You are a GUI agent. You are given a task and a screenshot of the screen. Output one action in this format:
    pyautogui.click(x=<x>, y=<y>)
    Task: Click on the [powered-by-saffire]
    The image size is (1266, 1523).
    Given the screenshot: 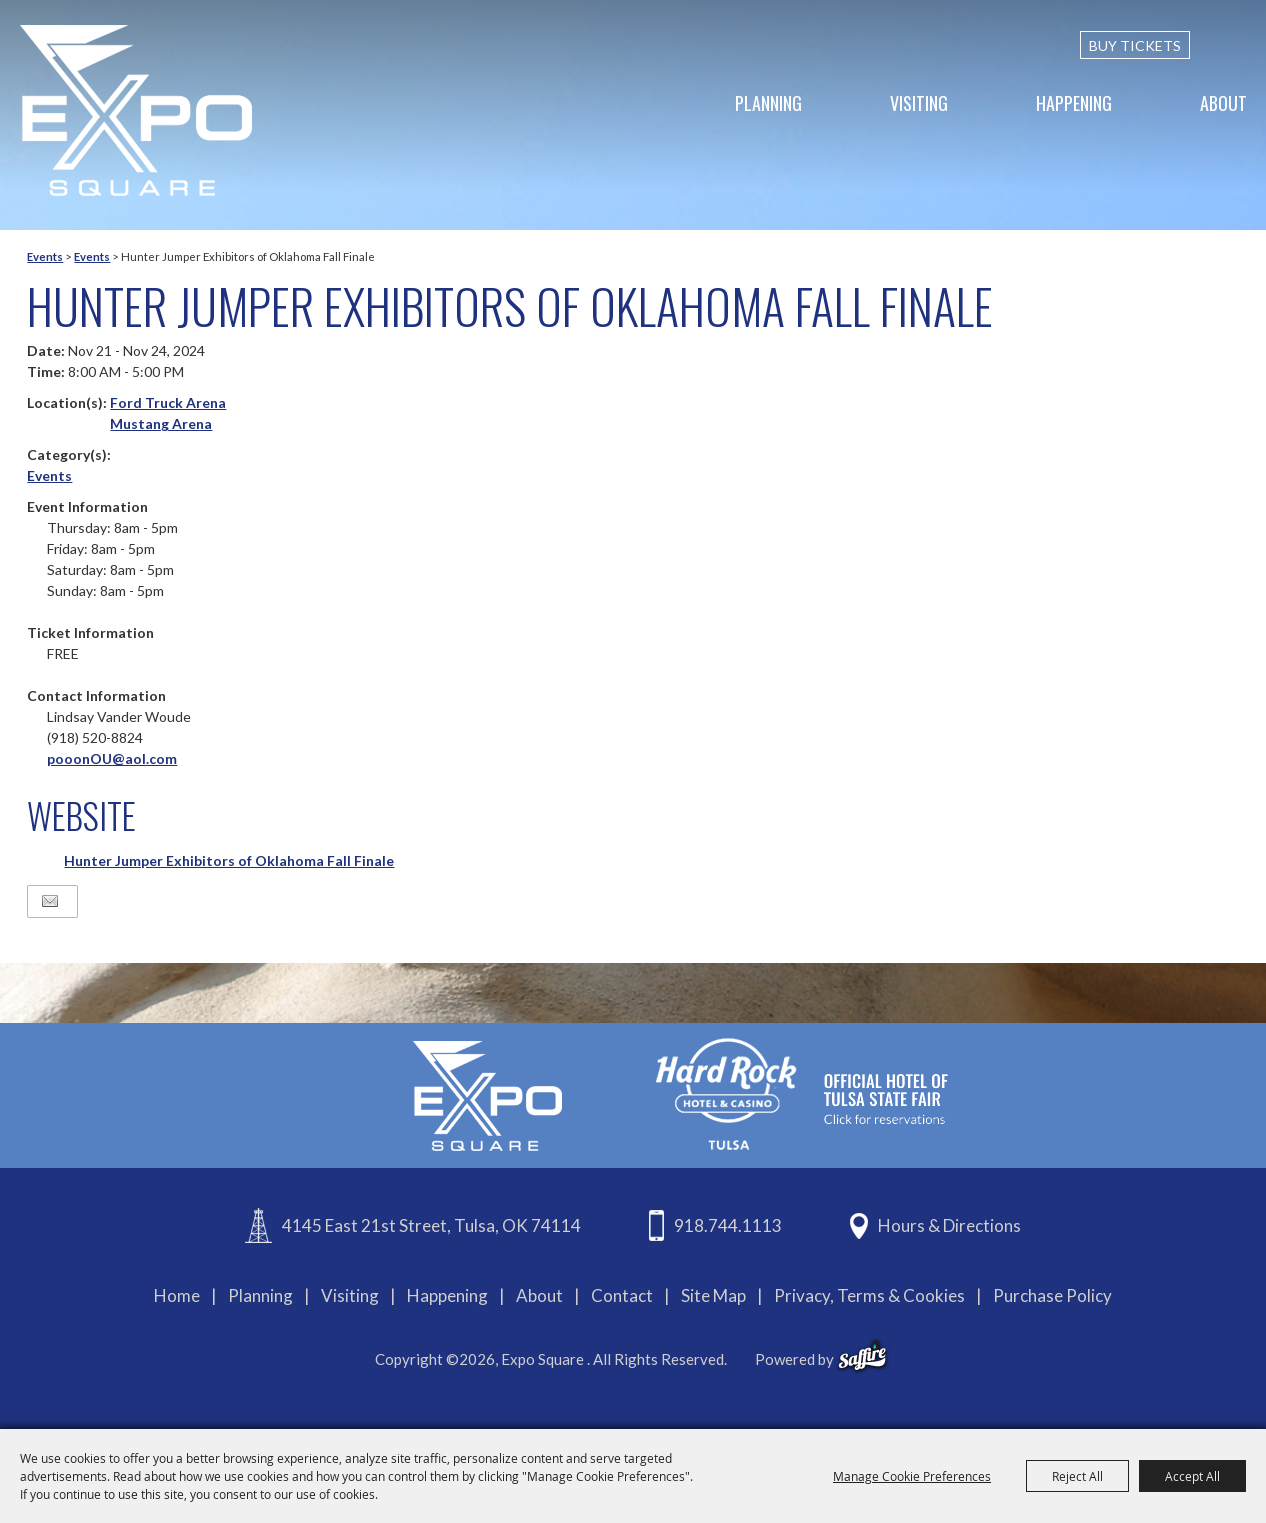 What is the action you would take?
    pyautogui.click(x=862, y=1356)
    